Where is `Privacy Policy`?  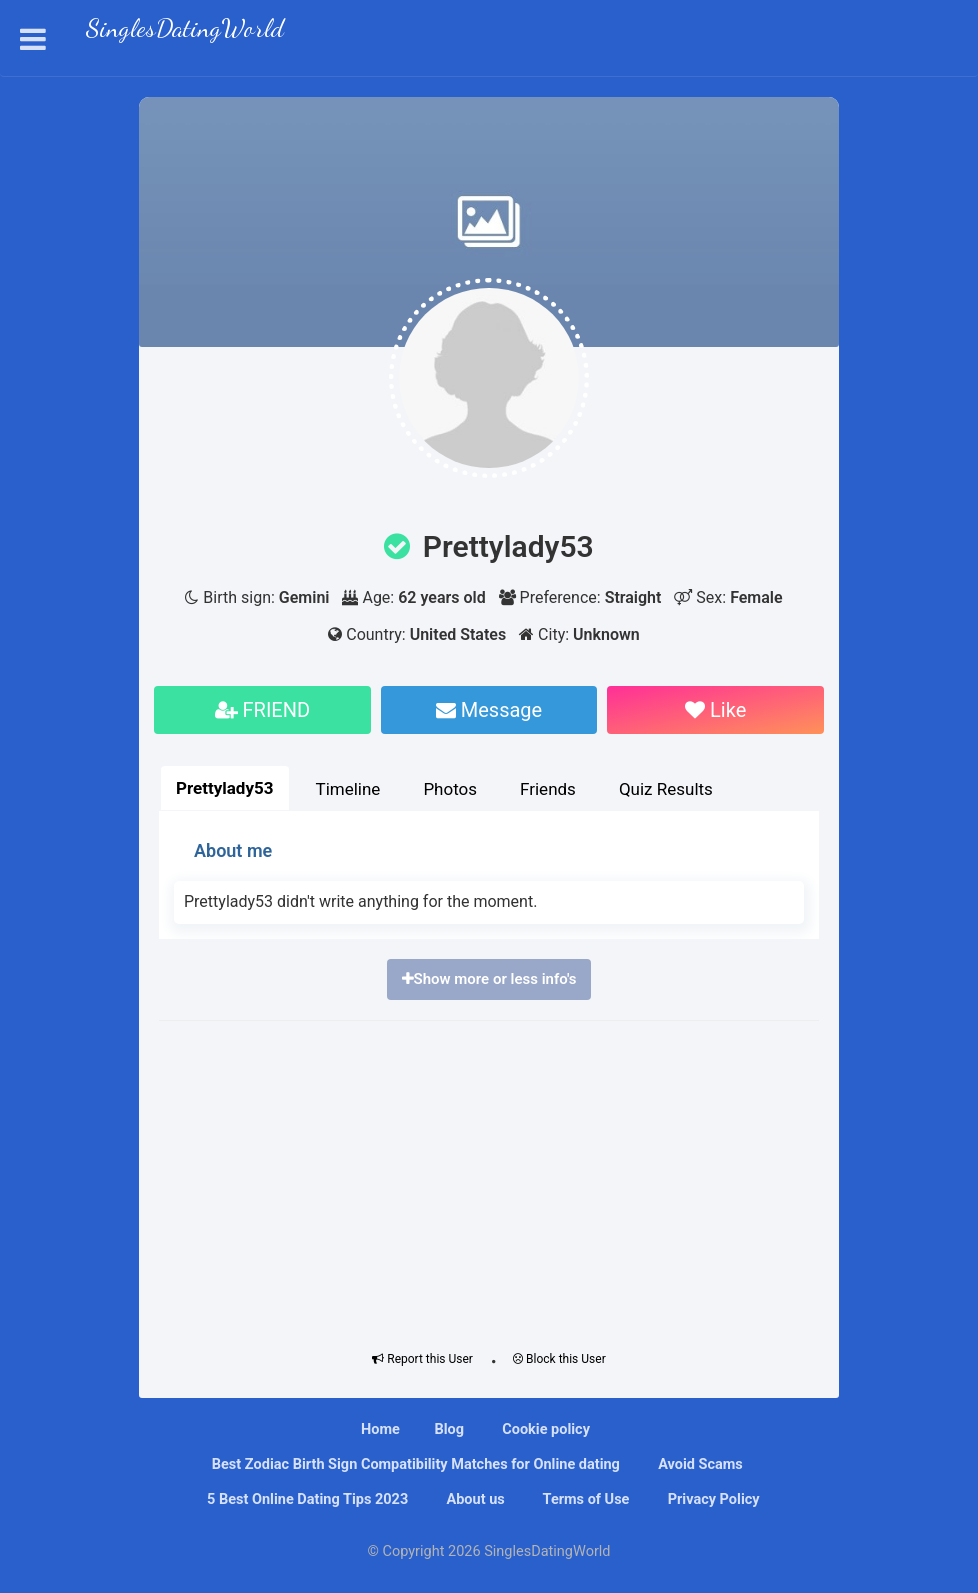
Privacy Policy is located at coordinates (712, 1499).